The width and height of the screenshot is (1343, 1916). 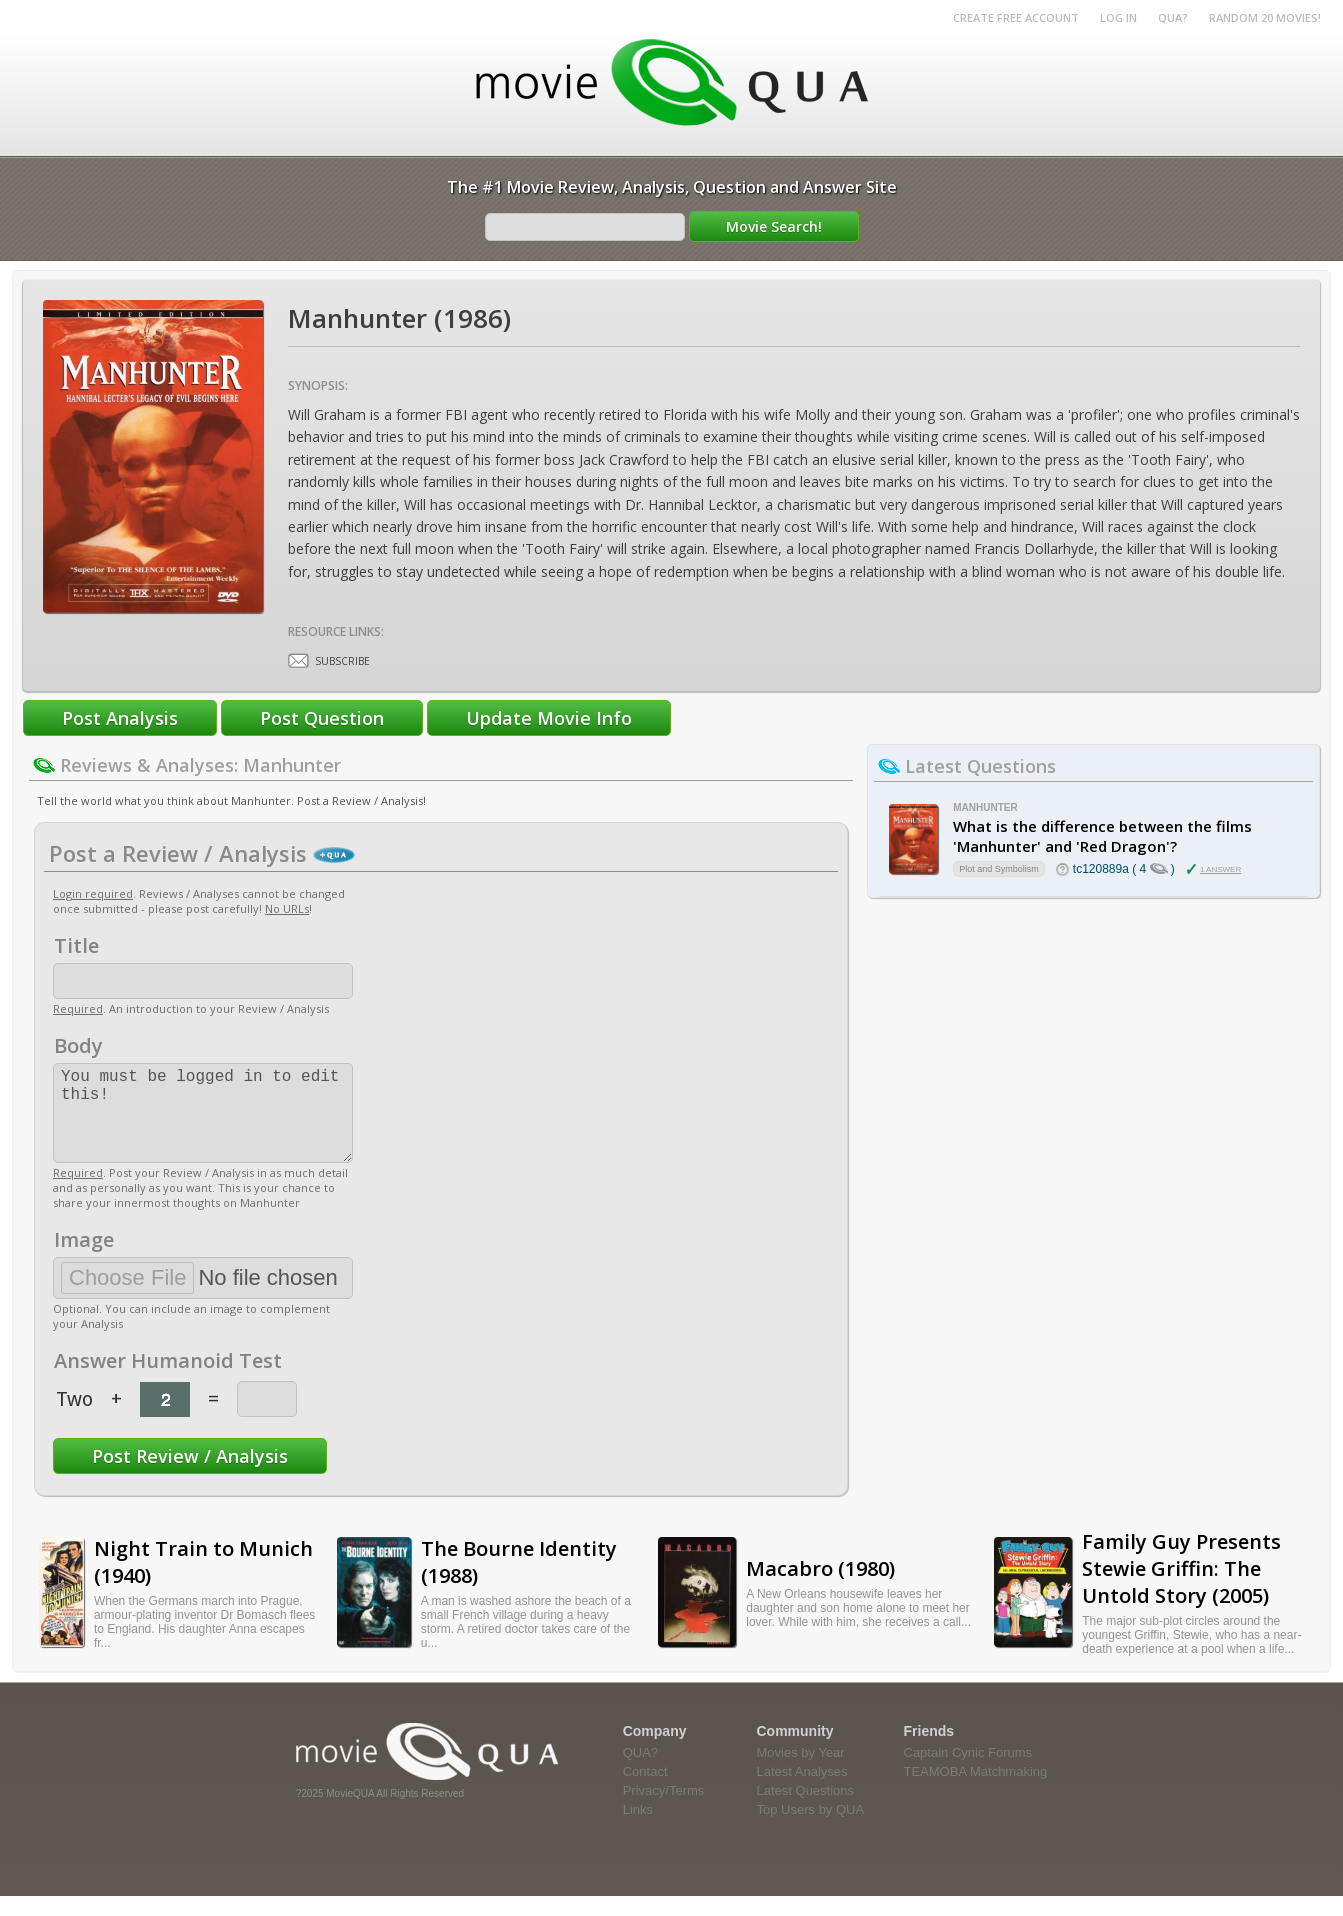 I want to click on Macabro (1980), so click(x=820, y=1588).